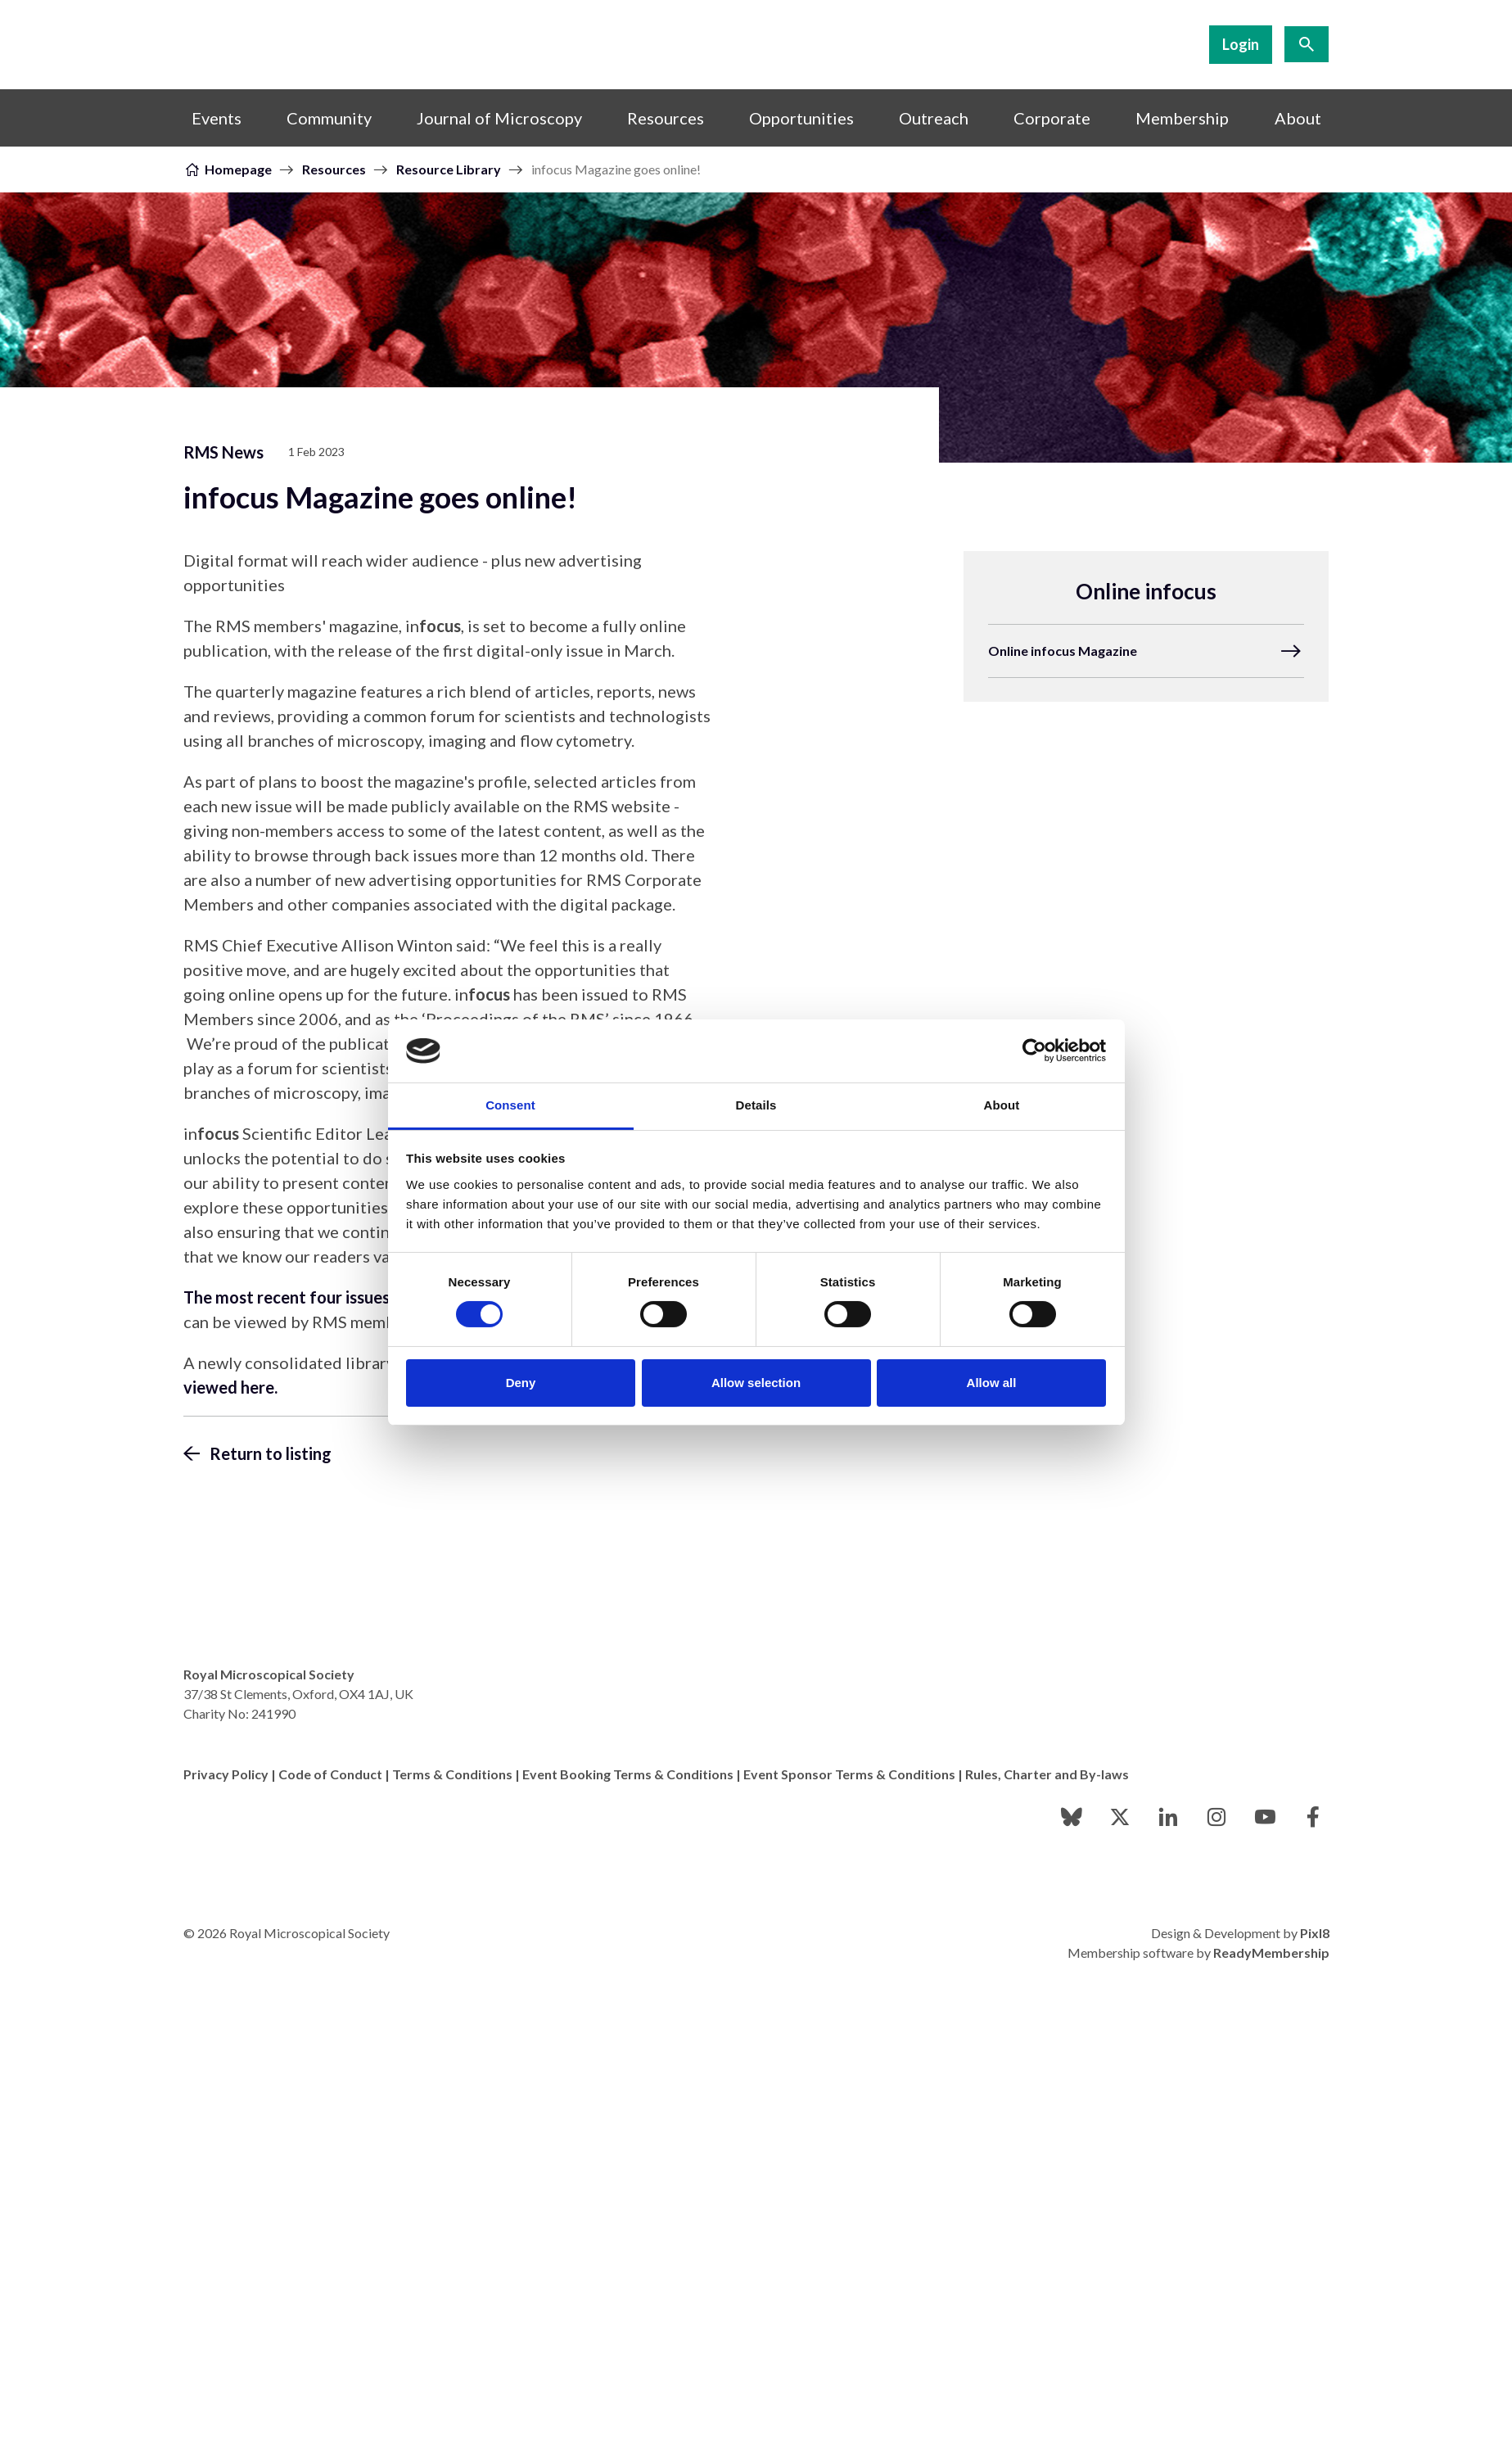  Describe the element at coordinates (756, 1105) in the screenshot. I see `Details [tab]` at that location.